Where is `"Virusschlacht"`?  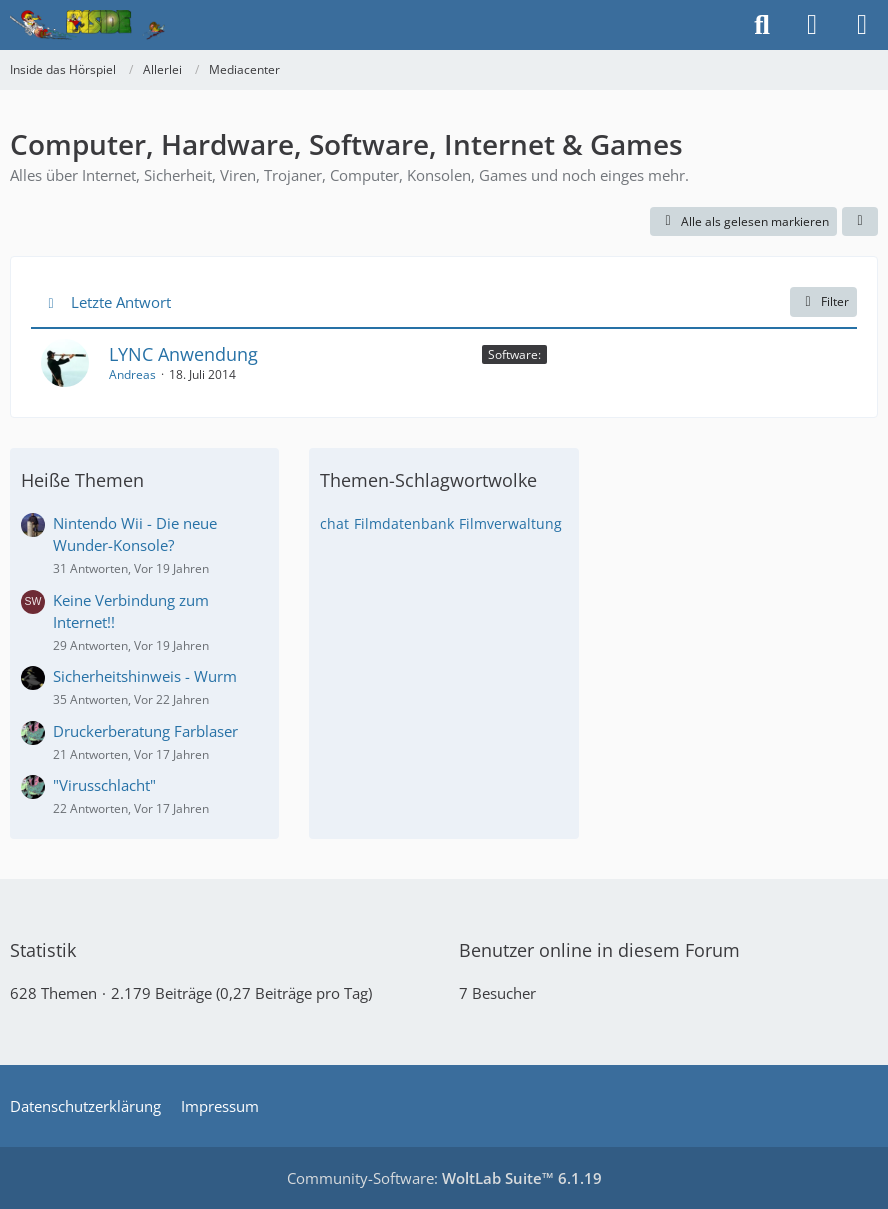
"Virusschlacht" is located at coordinates (104, 785).